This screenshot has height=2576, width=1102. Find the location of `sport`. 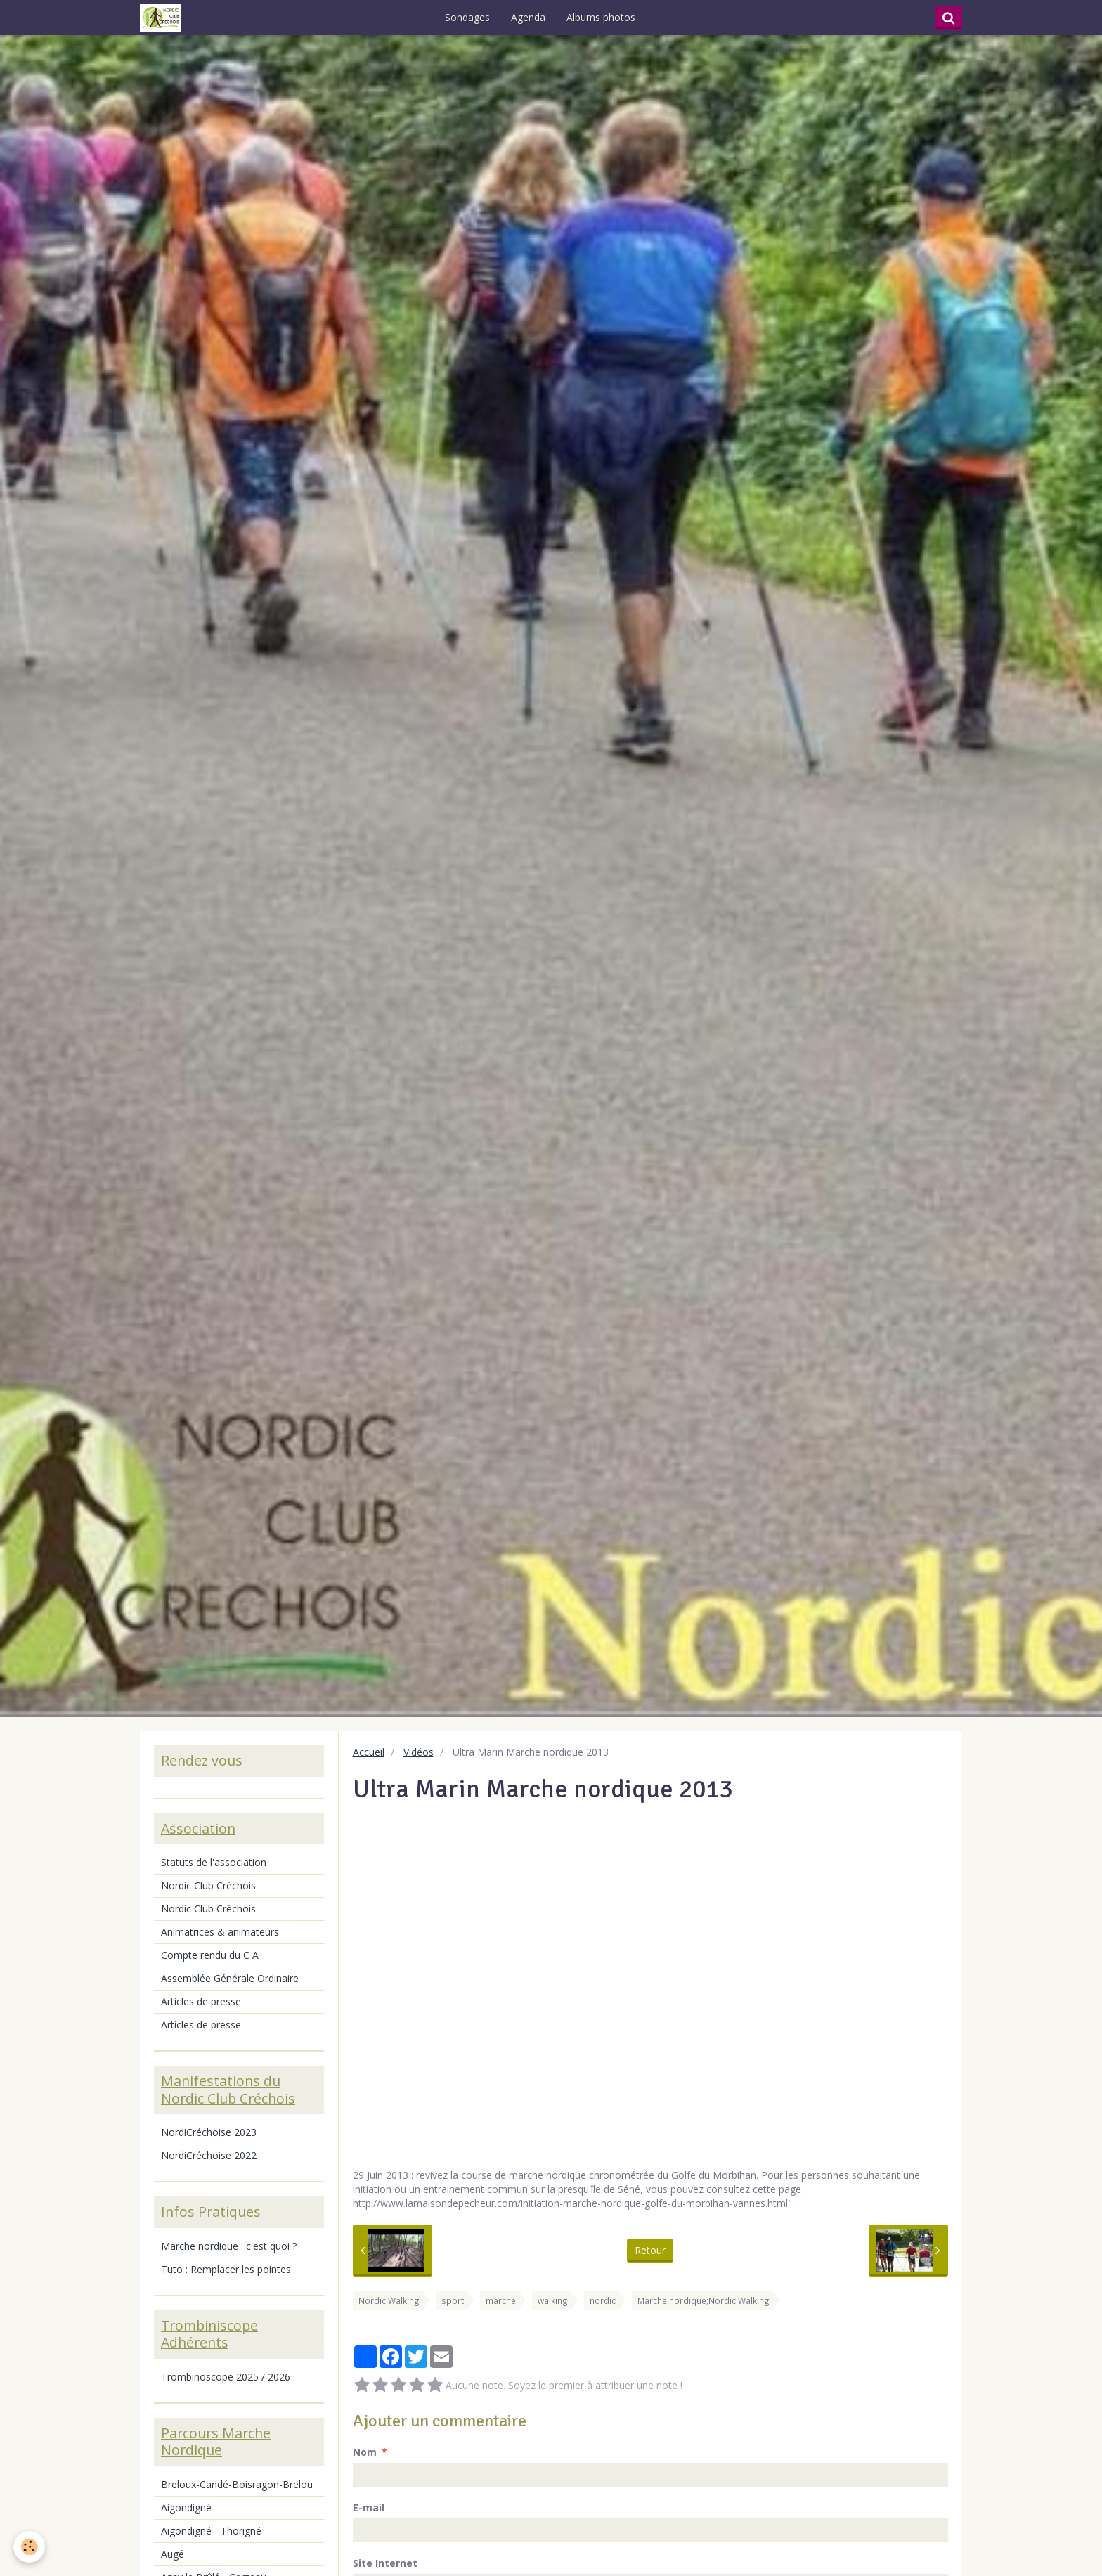

sport is located at coordinates (452, 2300).